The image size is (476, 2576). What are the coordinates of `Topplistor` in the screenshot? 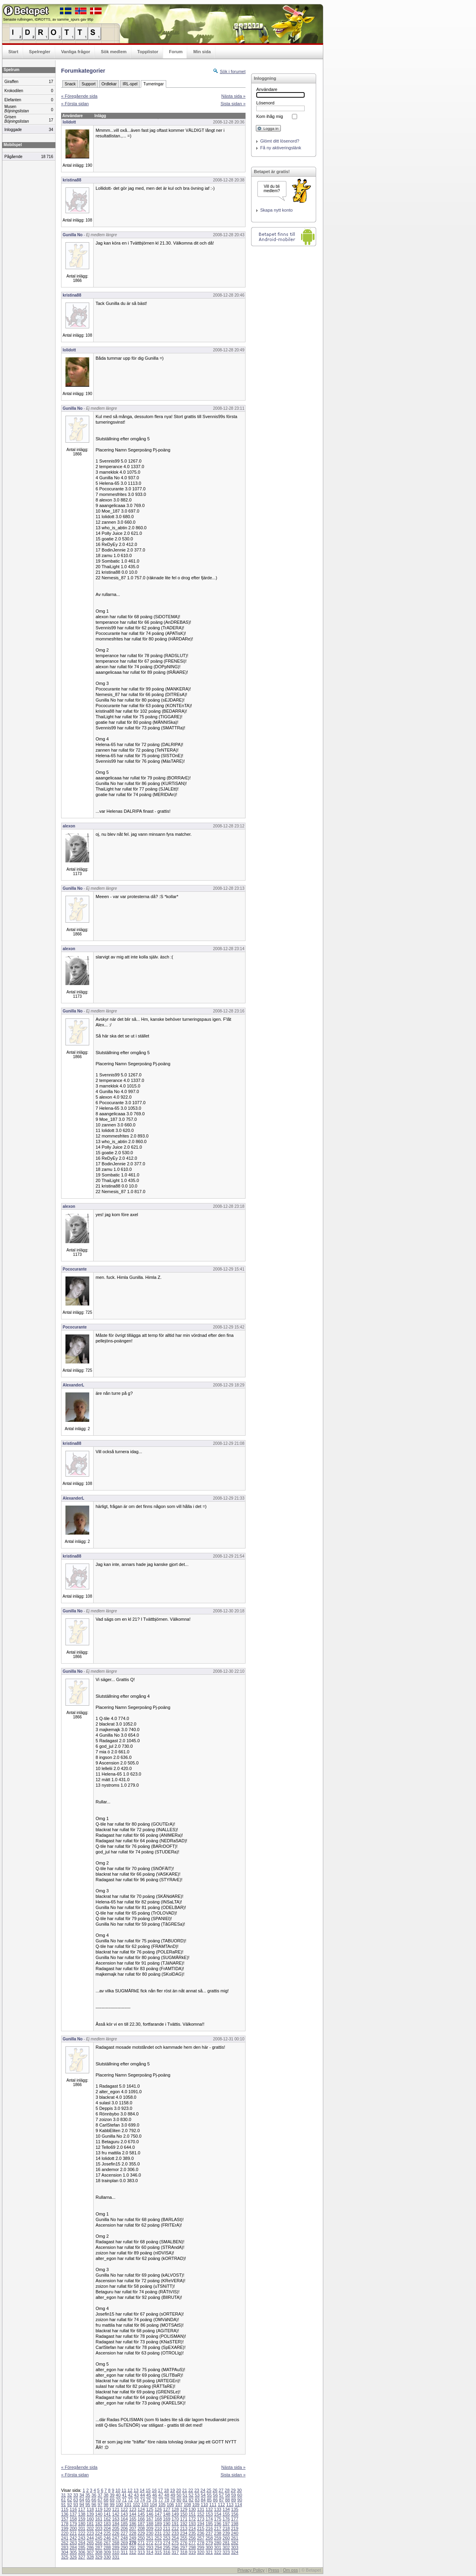 It's located at (147, 51).